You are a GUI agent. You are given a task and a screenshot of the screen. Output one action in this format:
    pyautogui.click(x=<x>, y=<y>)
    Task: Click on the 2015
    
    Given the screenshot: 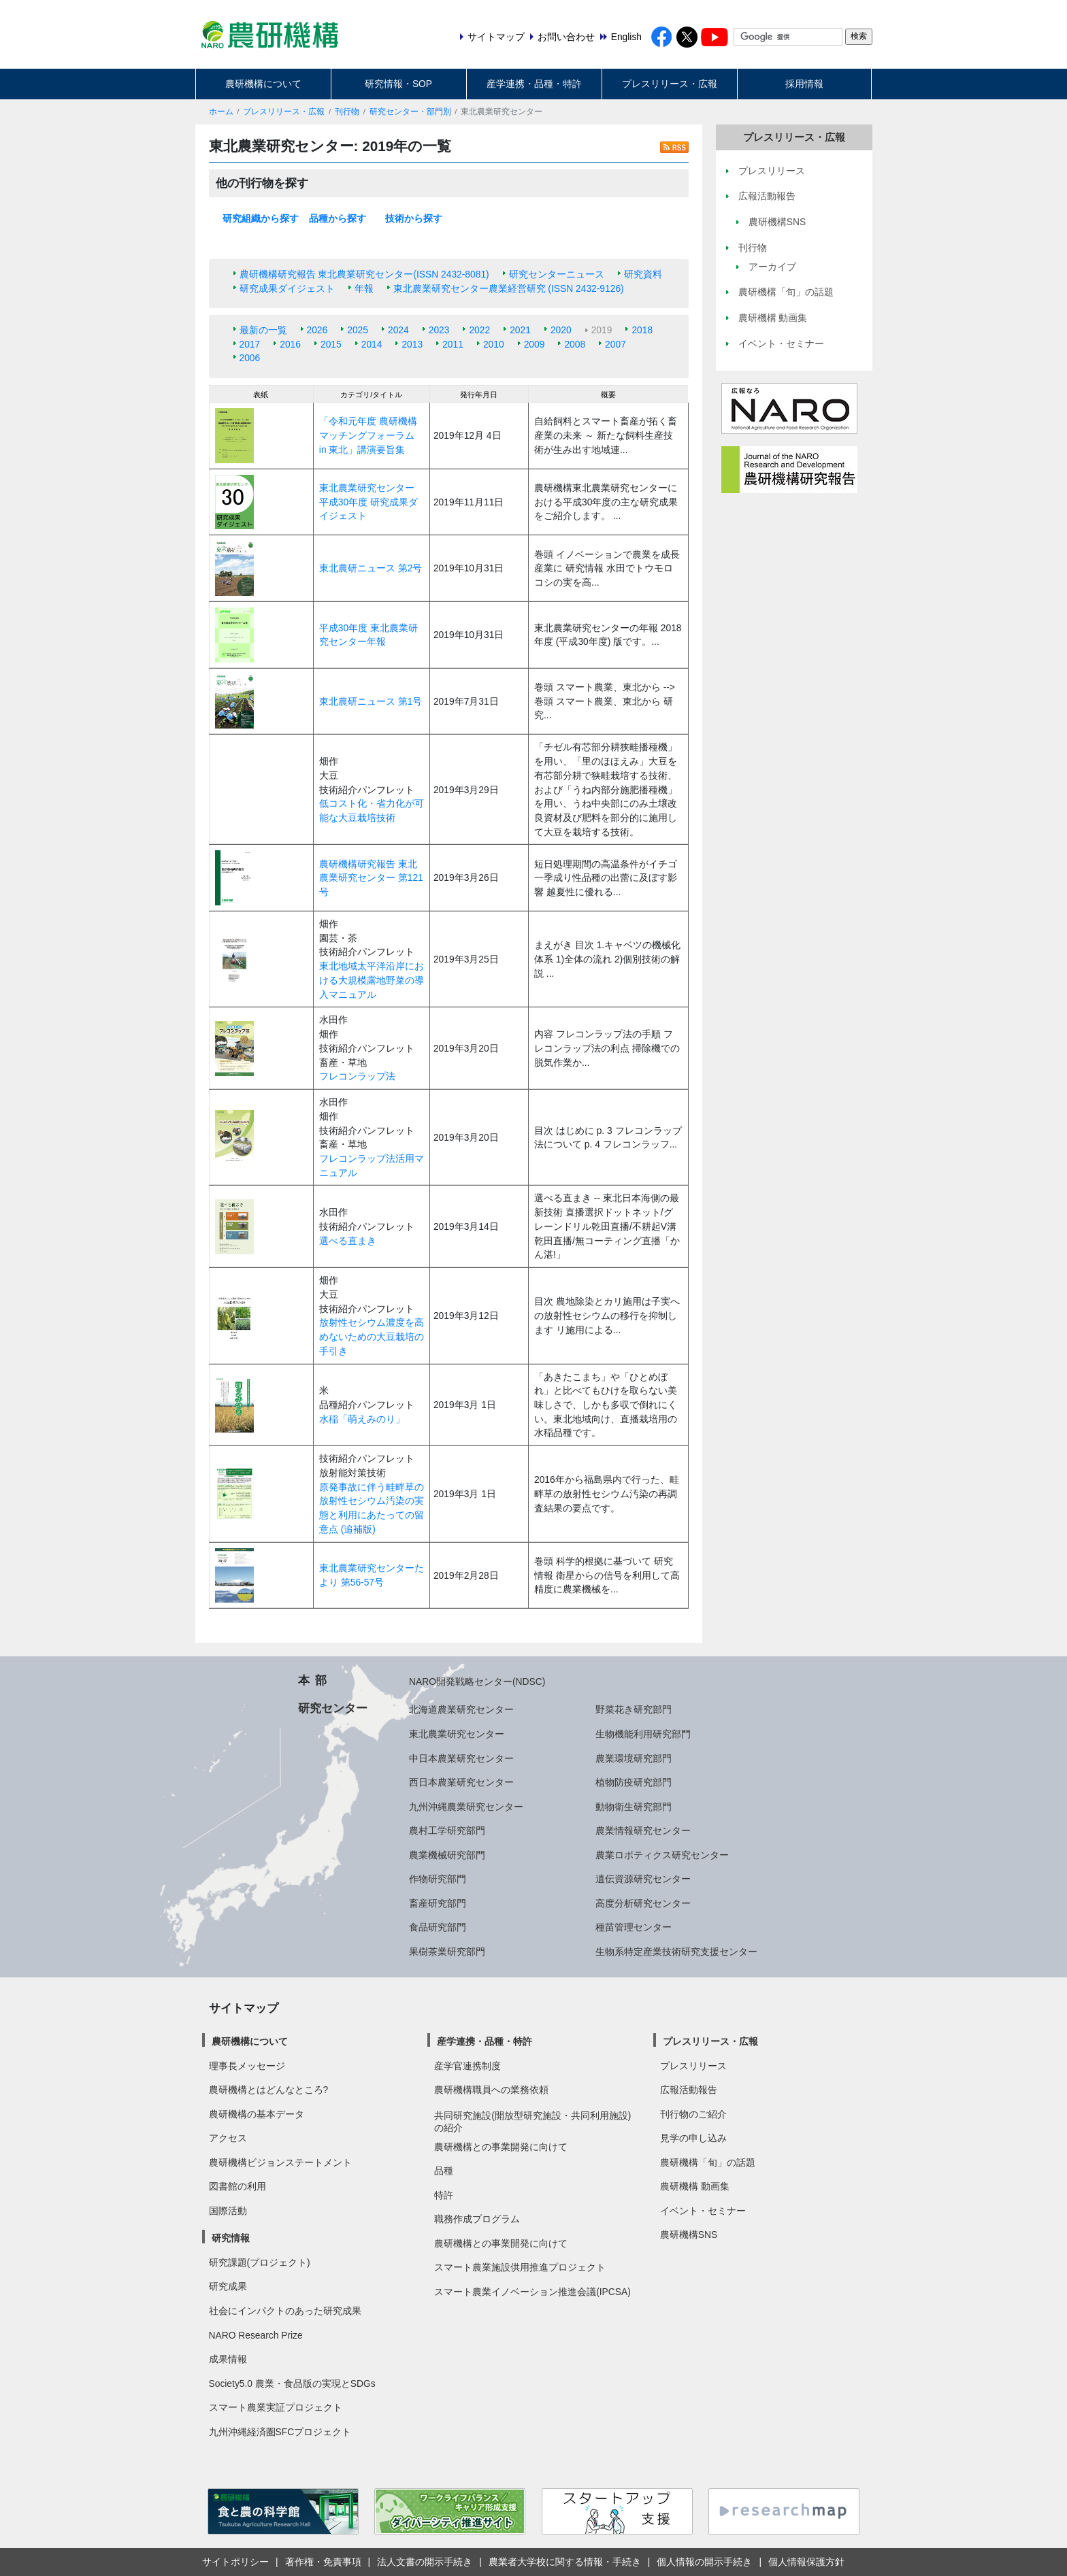 What is the action you would take?
    pyautogui.click(x=331, y=344)
    